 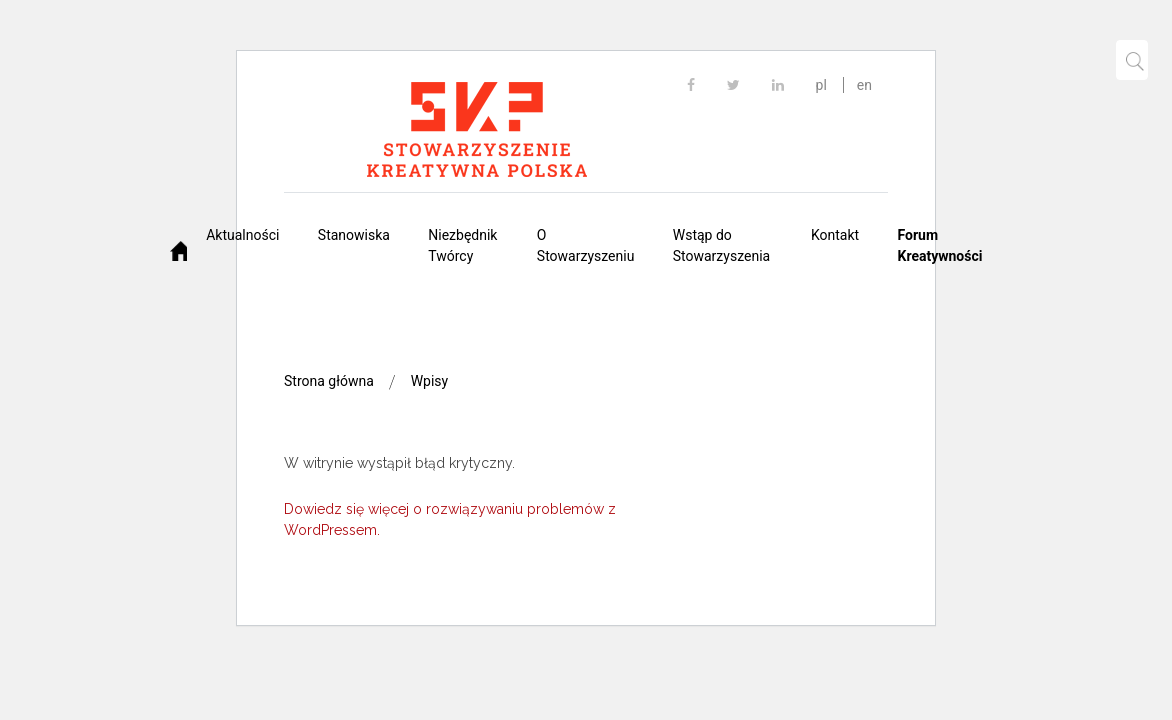 What do you see at coordinates (430, 381) in the screenshot?
I see `Wpisy` at bounding box center [430, 381].